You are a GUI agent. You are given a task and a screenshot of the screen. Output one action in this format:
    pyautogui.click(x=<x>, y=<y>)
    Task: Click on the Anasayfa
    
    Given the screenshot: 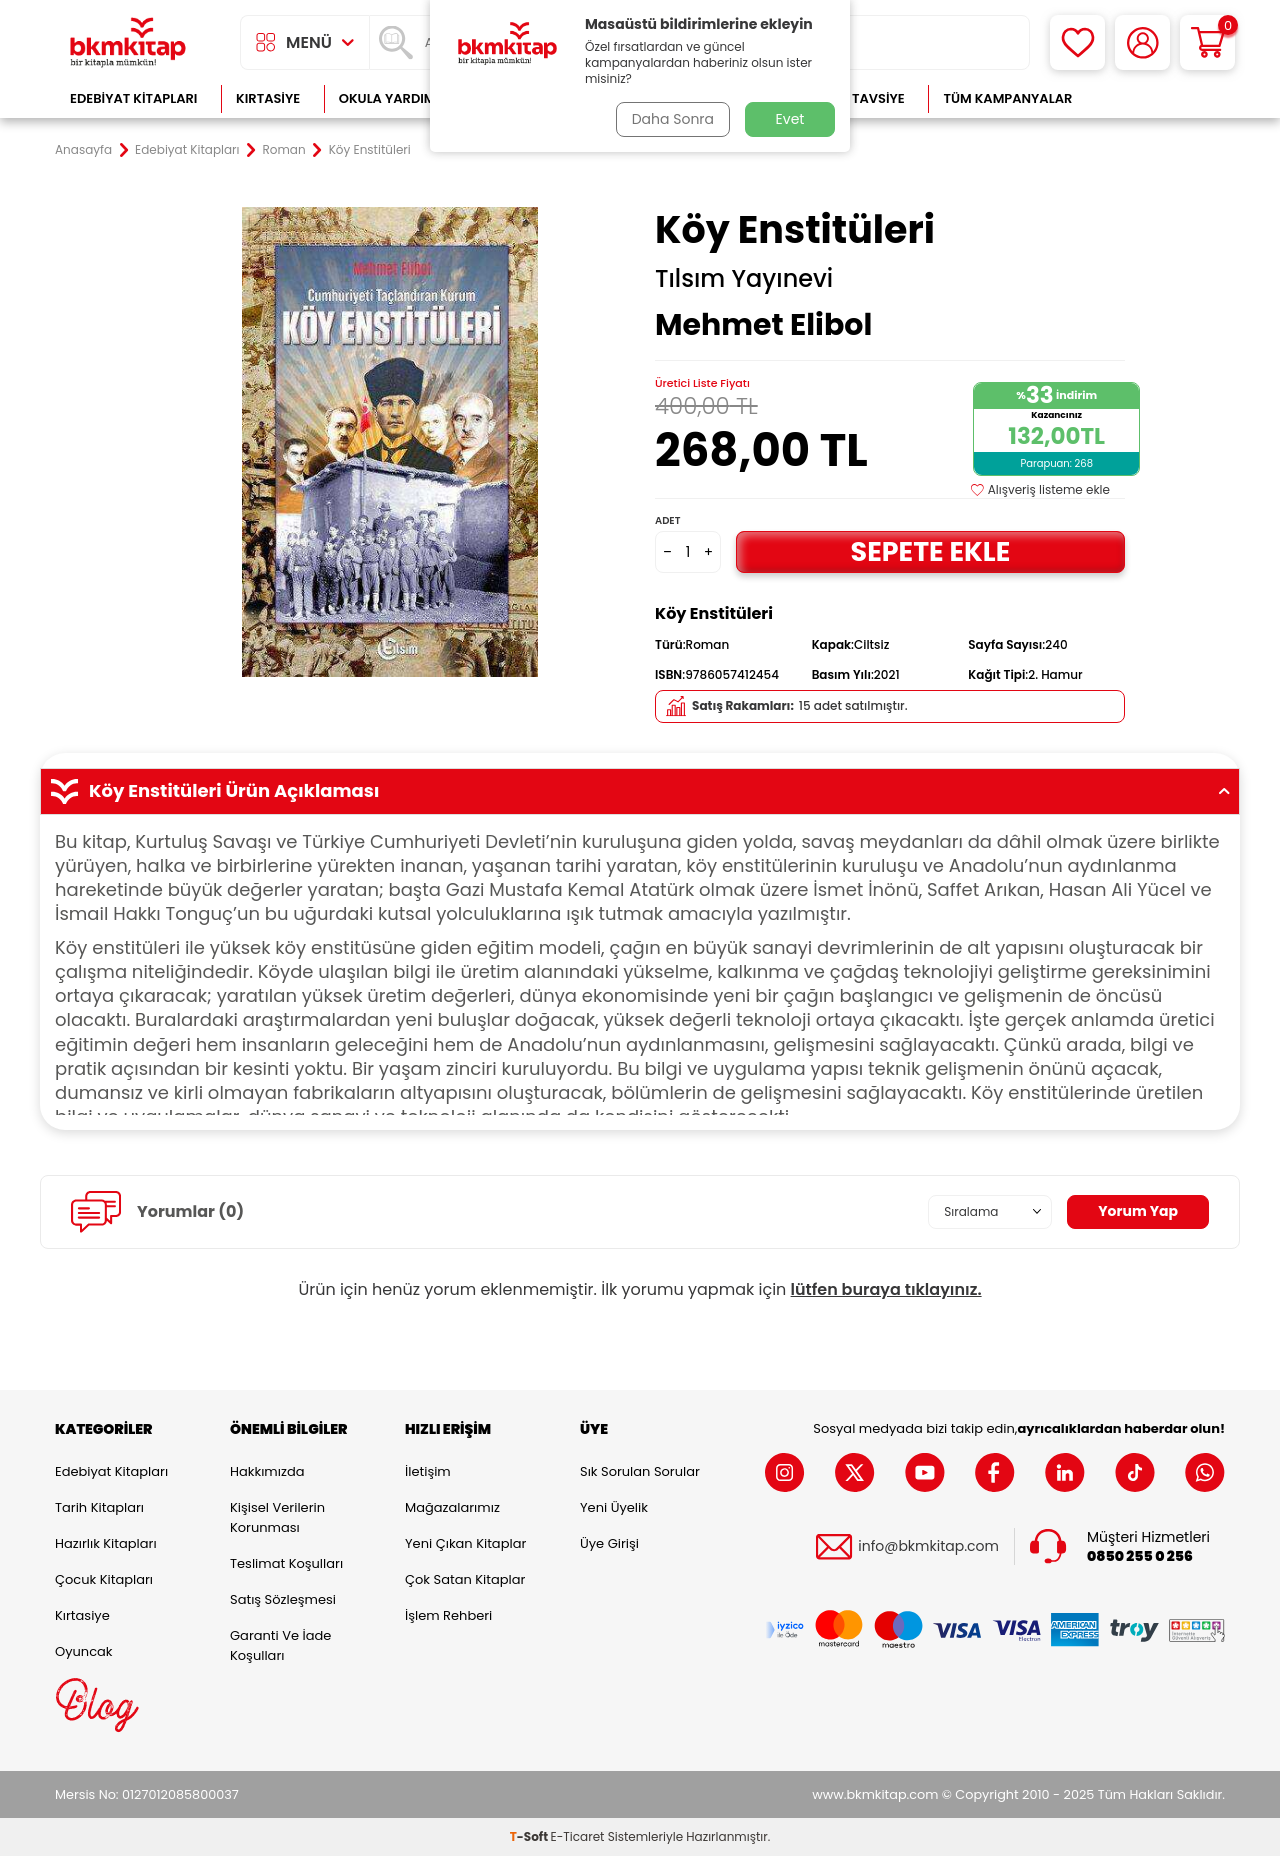 What is the action you would take?
    pyautogui.click(x=83, y=150)
    